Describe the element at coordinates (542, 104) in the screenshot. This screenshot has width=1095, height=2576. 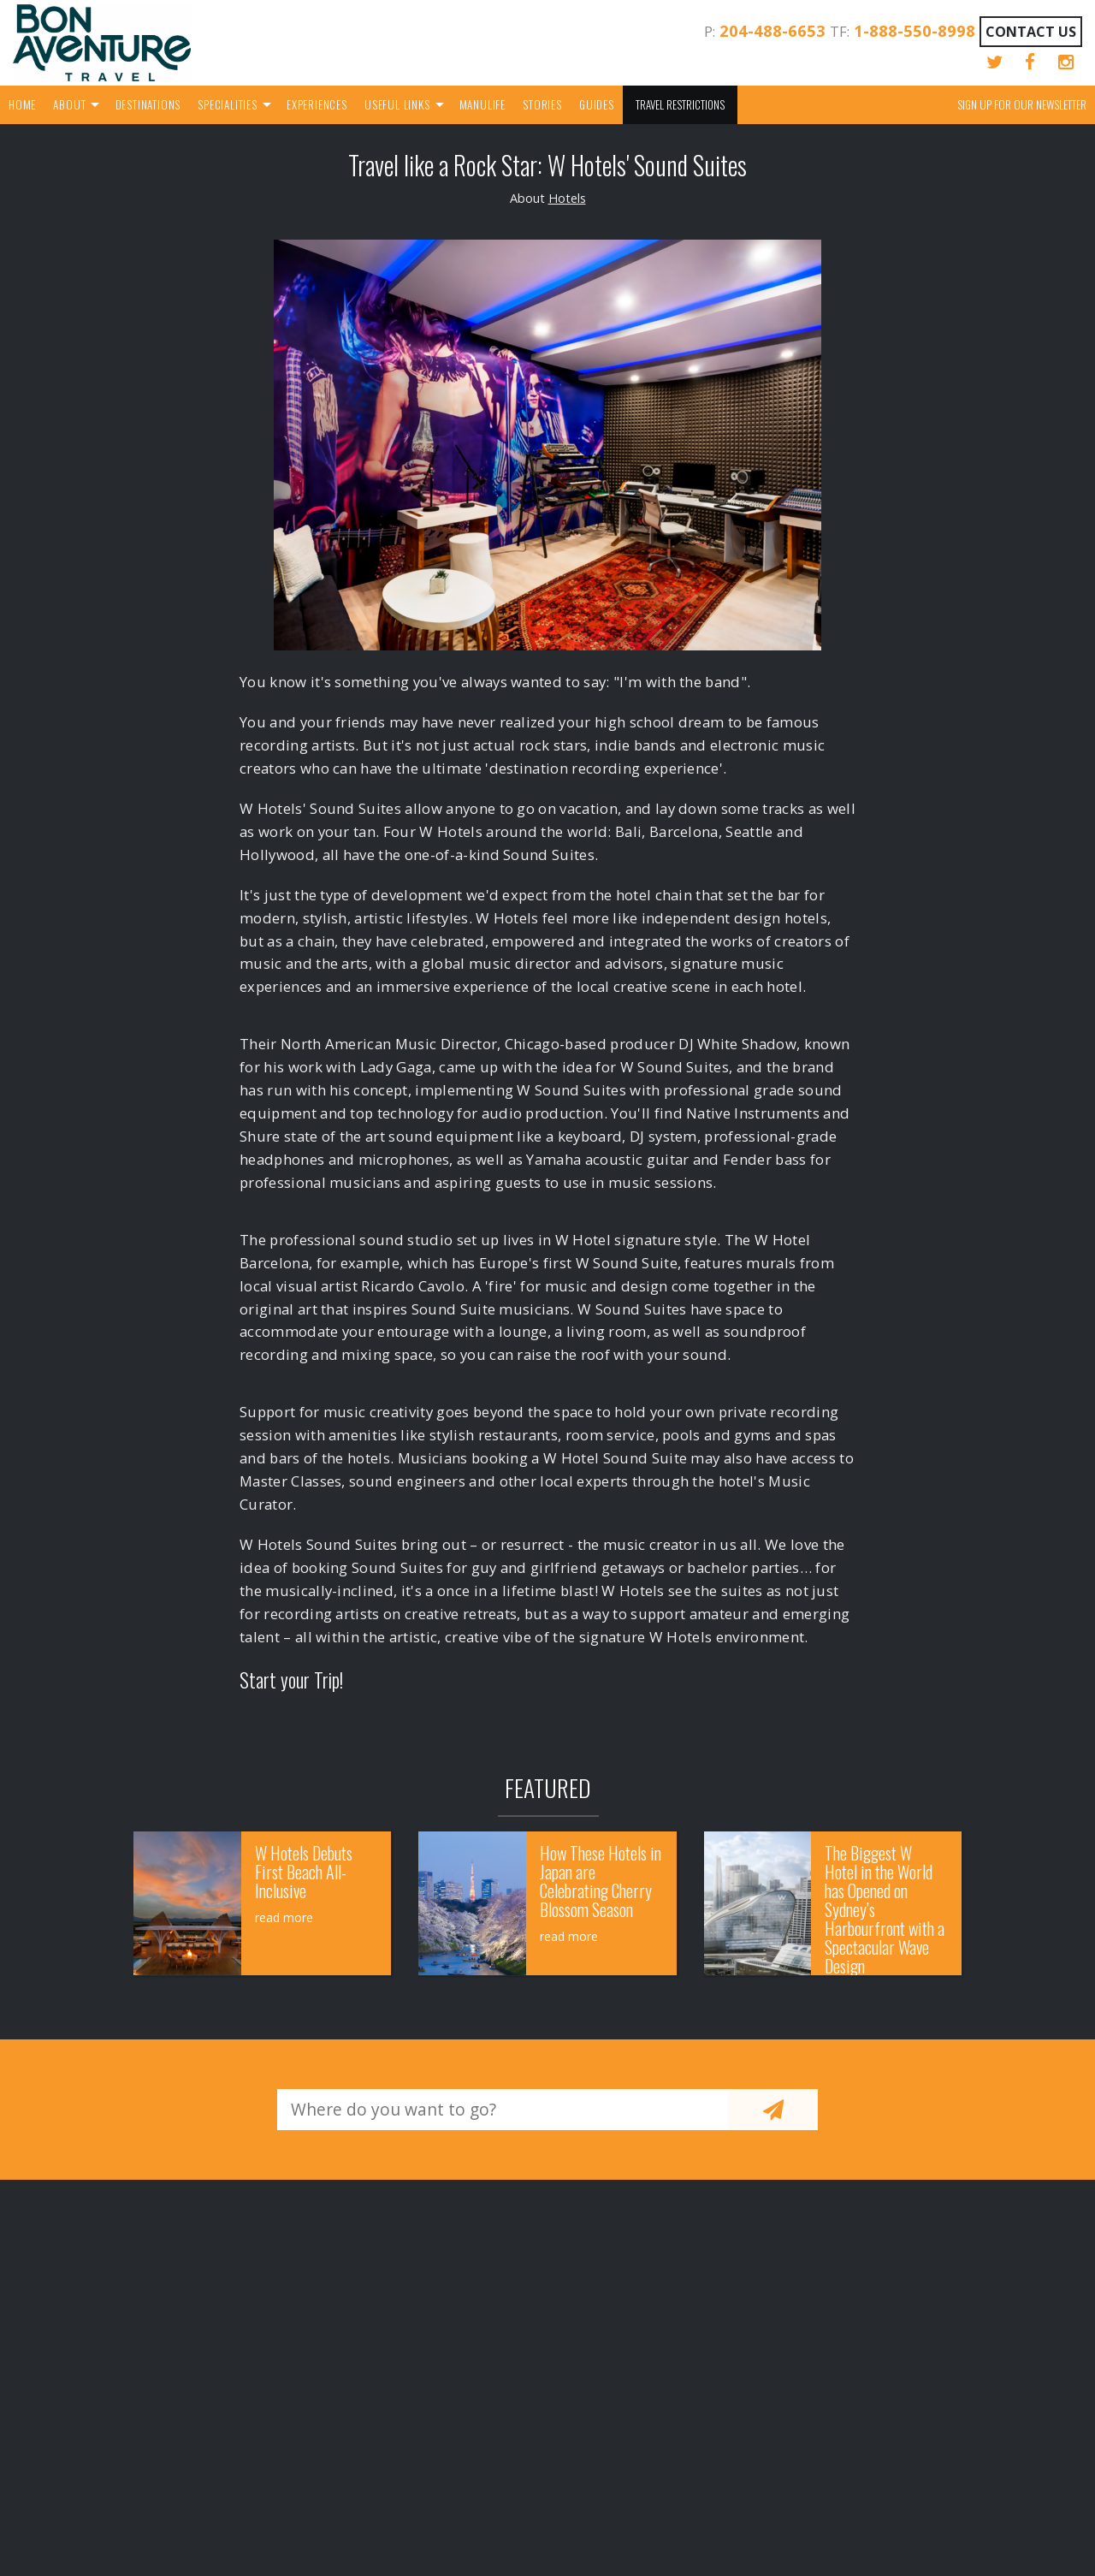
I see `Stories` at that location.